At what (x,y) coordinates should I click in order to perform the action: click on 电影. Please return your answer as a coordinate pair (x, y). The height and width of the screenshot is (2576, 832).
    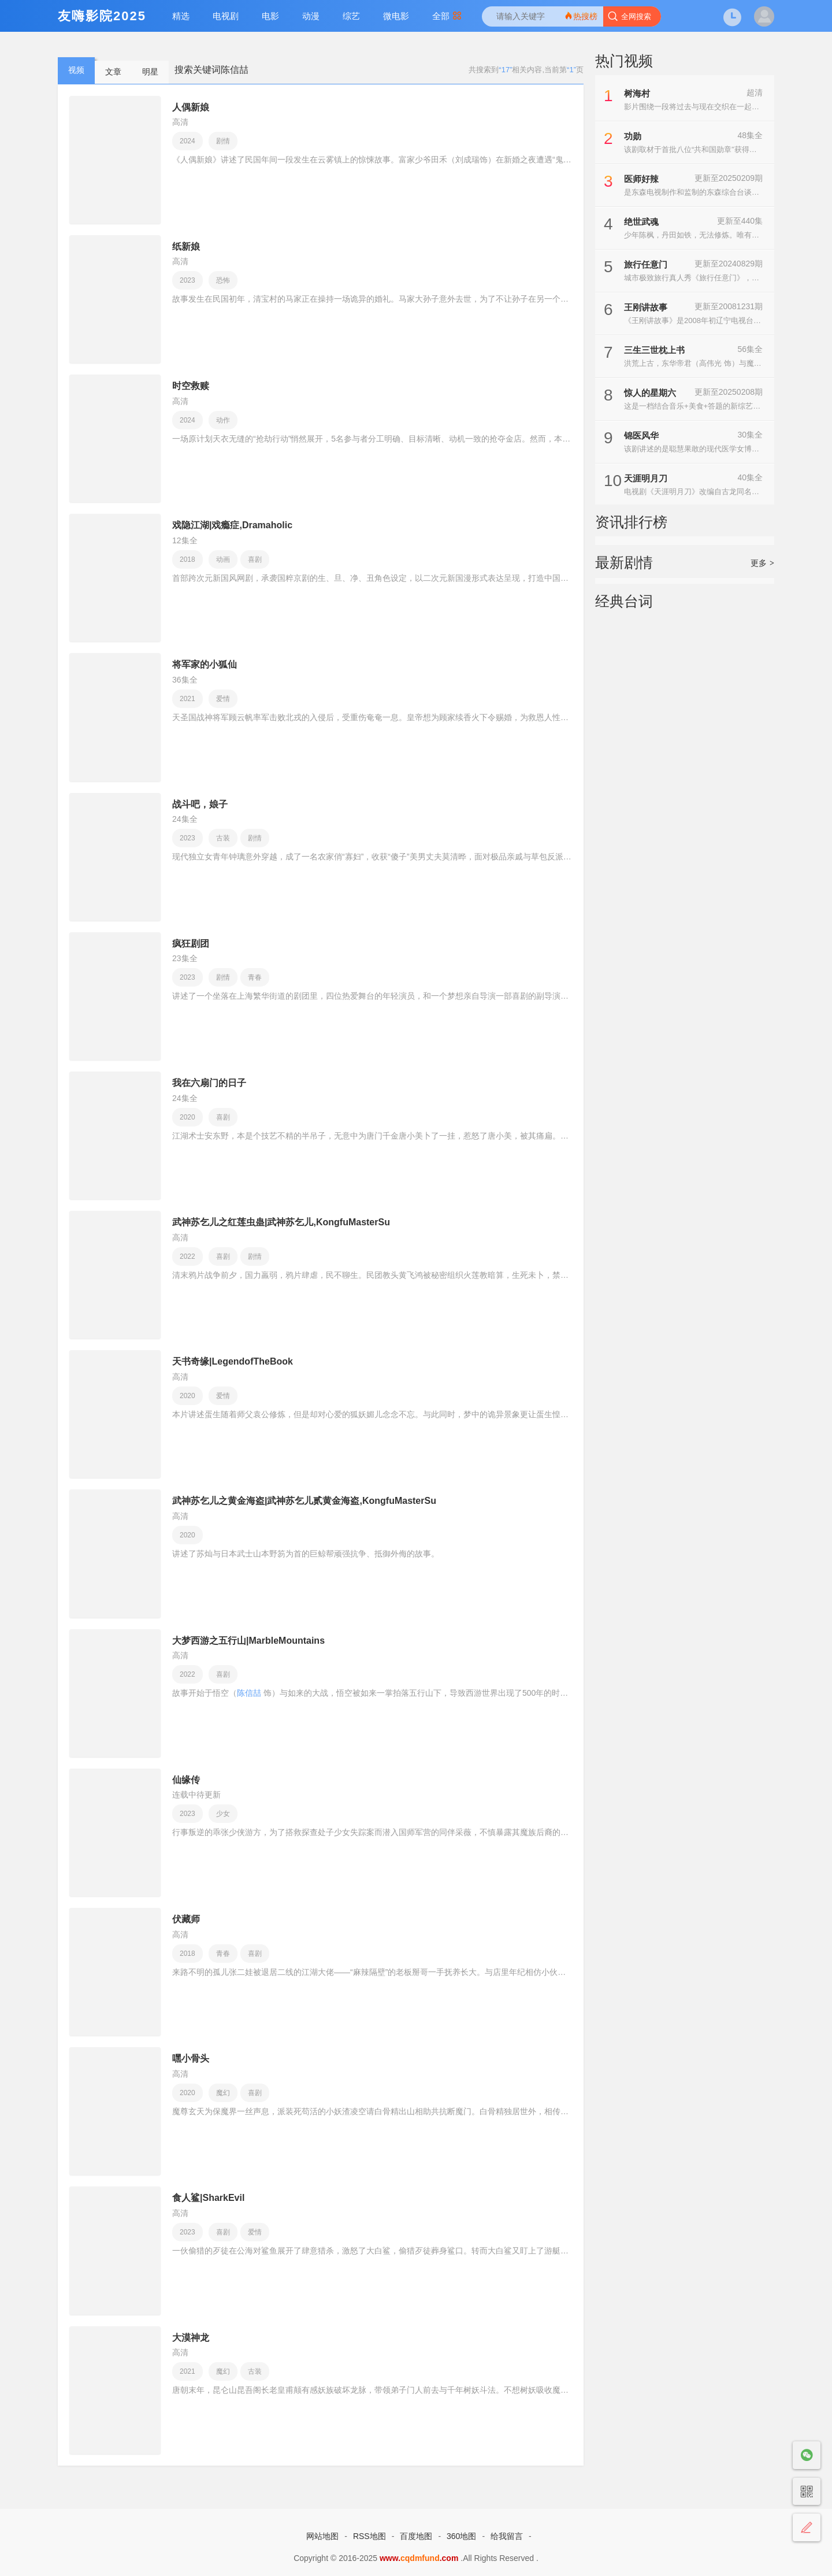
    Looking at the image, I should click on (270, 16).